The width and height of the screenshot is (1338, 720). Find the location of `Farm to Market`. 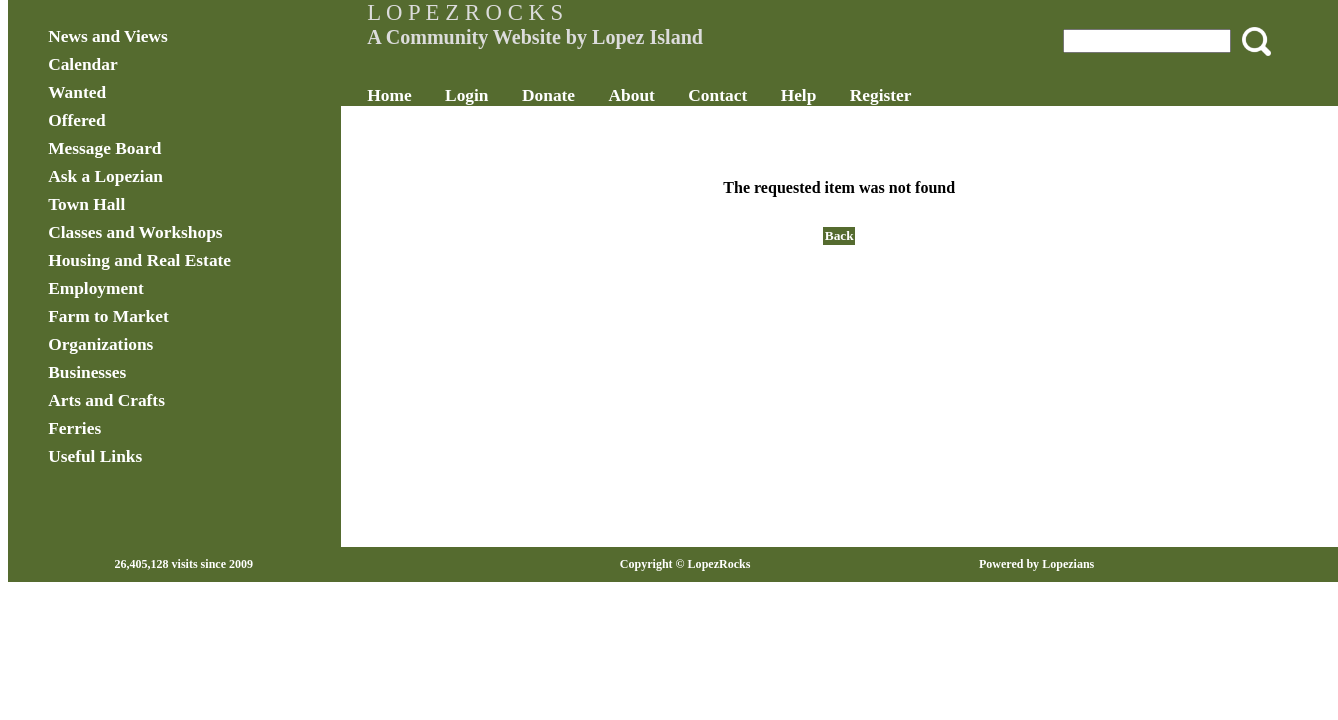

Farm to Market is located at coordinates (175, 316).